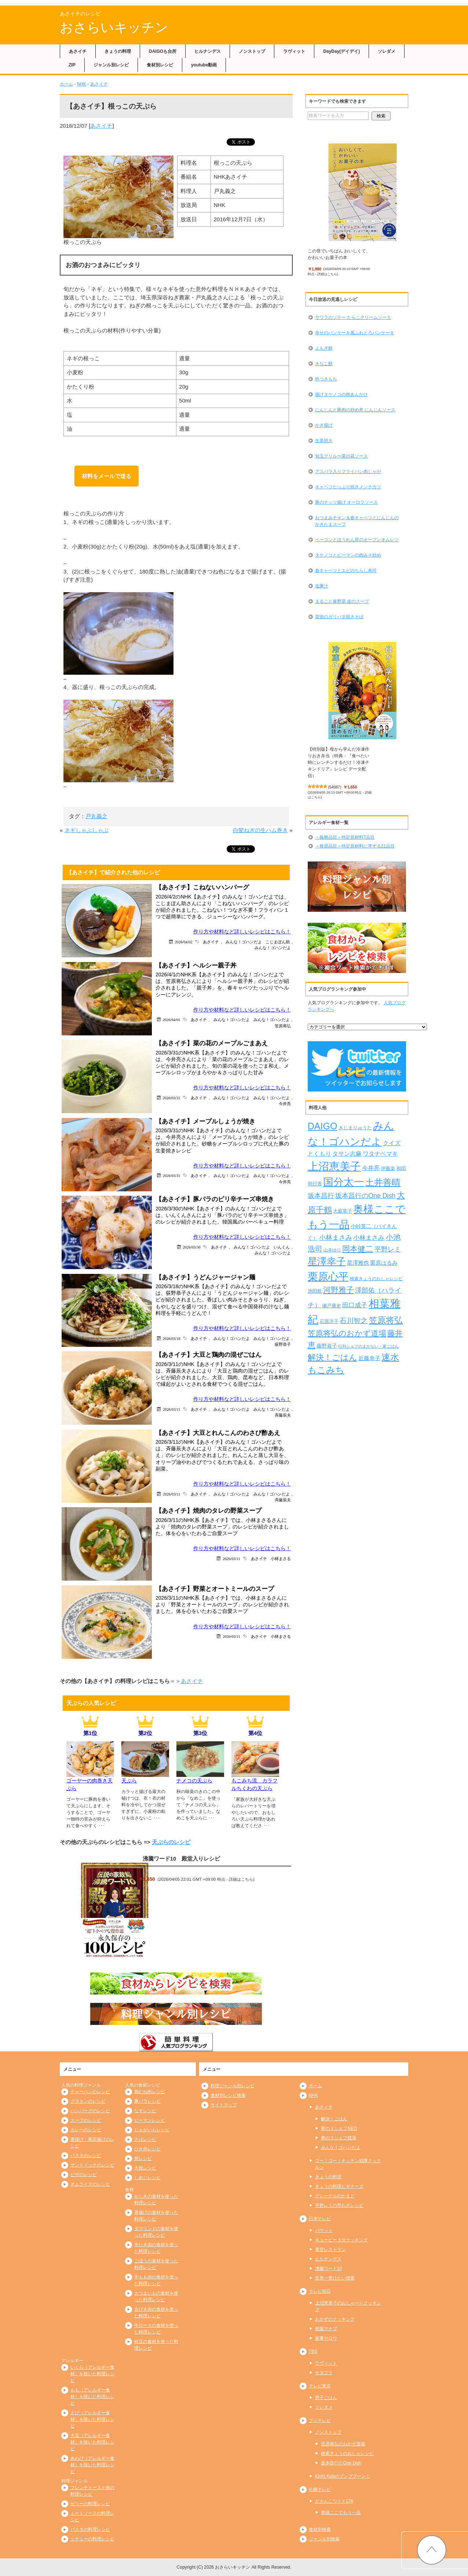 This screenshot has height=2576, width=468. I want to click on 夢の３シェフ競演, so click(338, 2137).